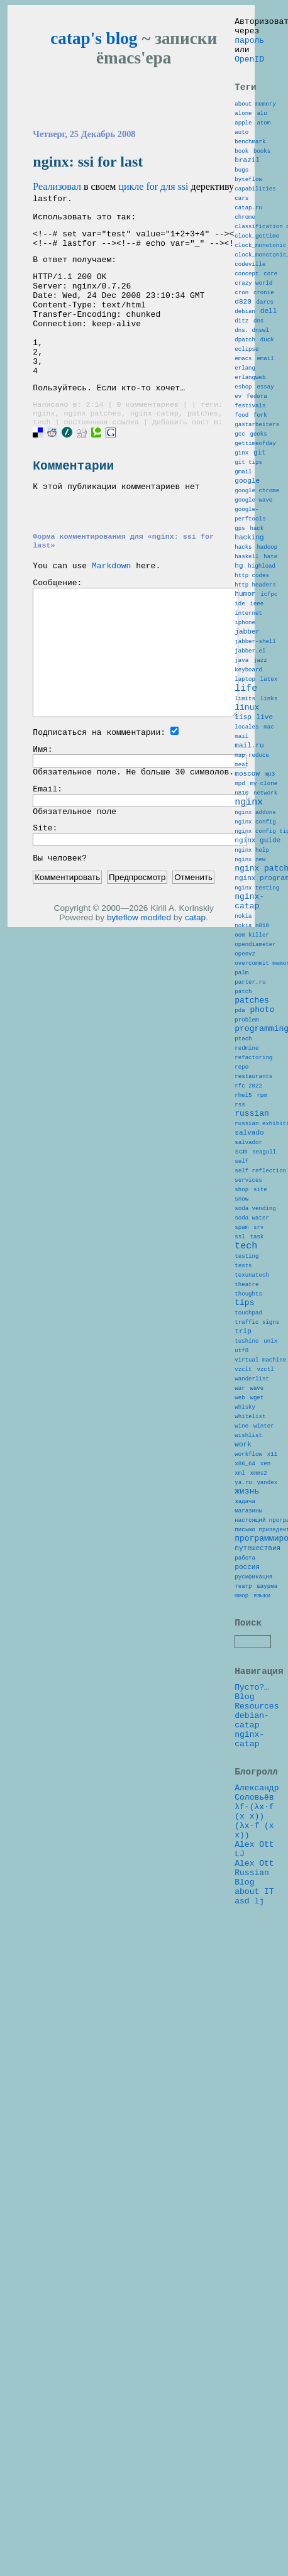 The image size is (288, 2576). Describe the element at coordinates (246, 1217) in the screenshot. I see `problem` at that location.